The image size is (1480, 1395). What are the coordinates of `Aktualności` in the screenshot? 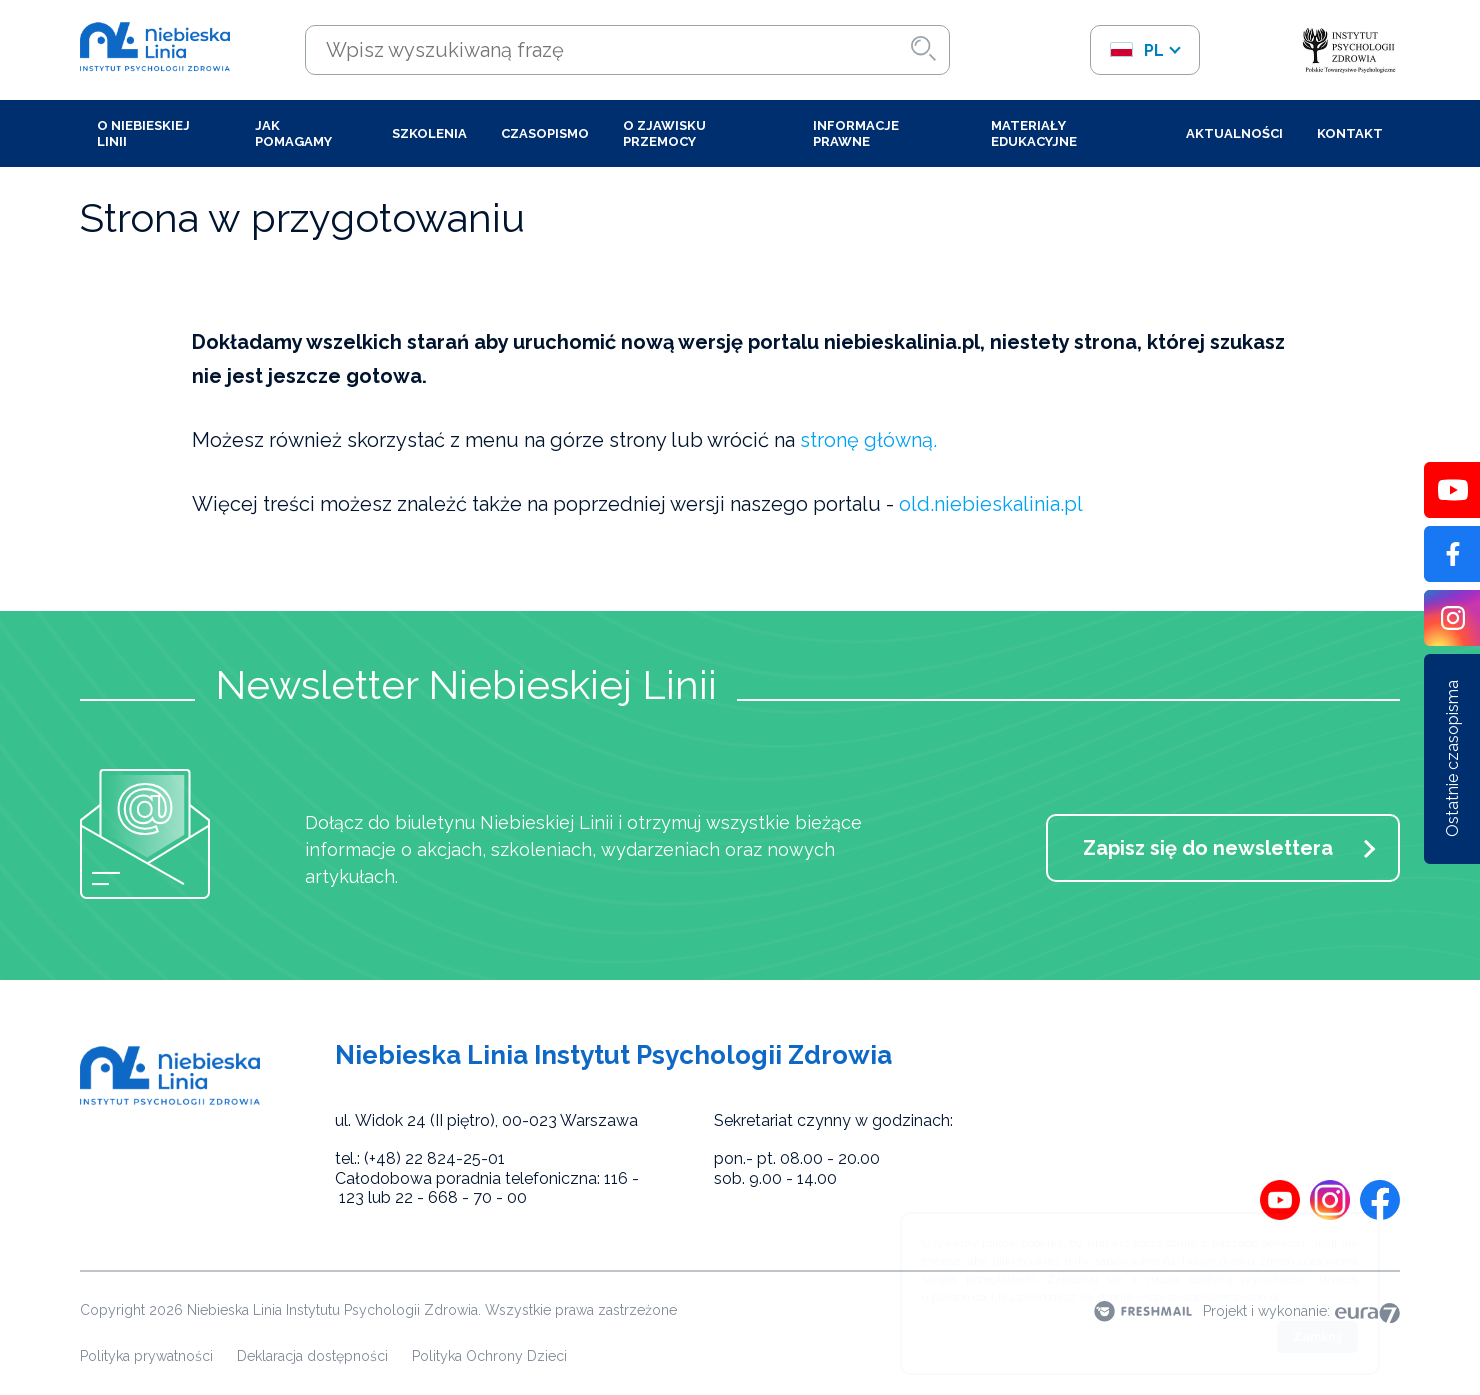 It's located at (1234, 133).